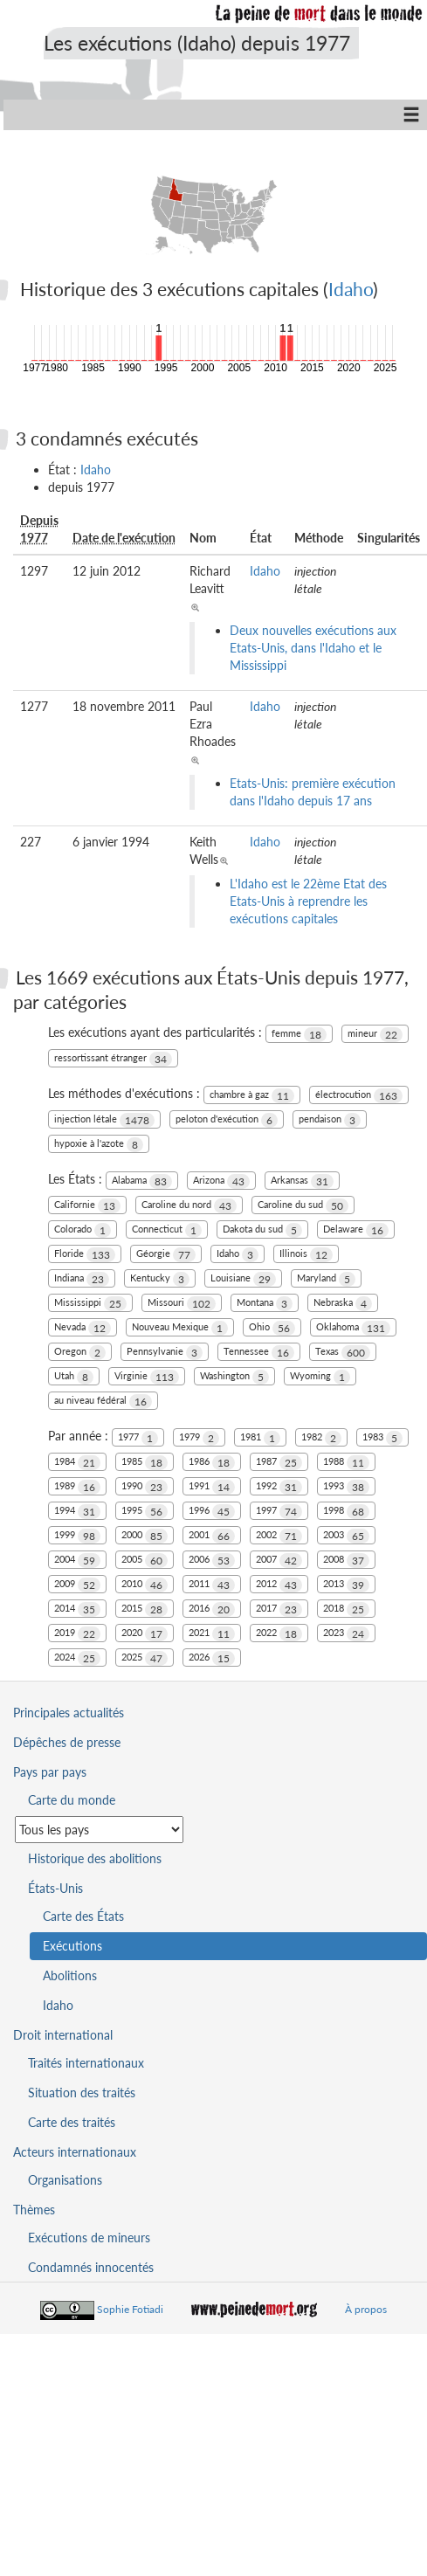 The width and height of the screenshot is (427, 2576). Describe the element at coordinates (159, 1279) in the screenshot. I see `Kentucky` at that location.